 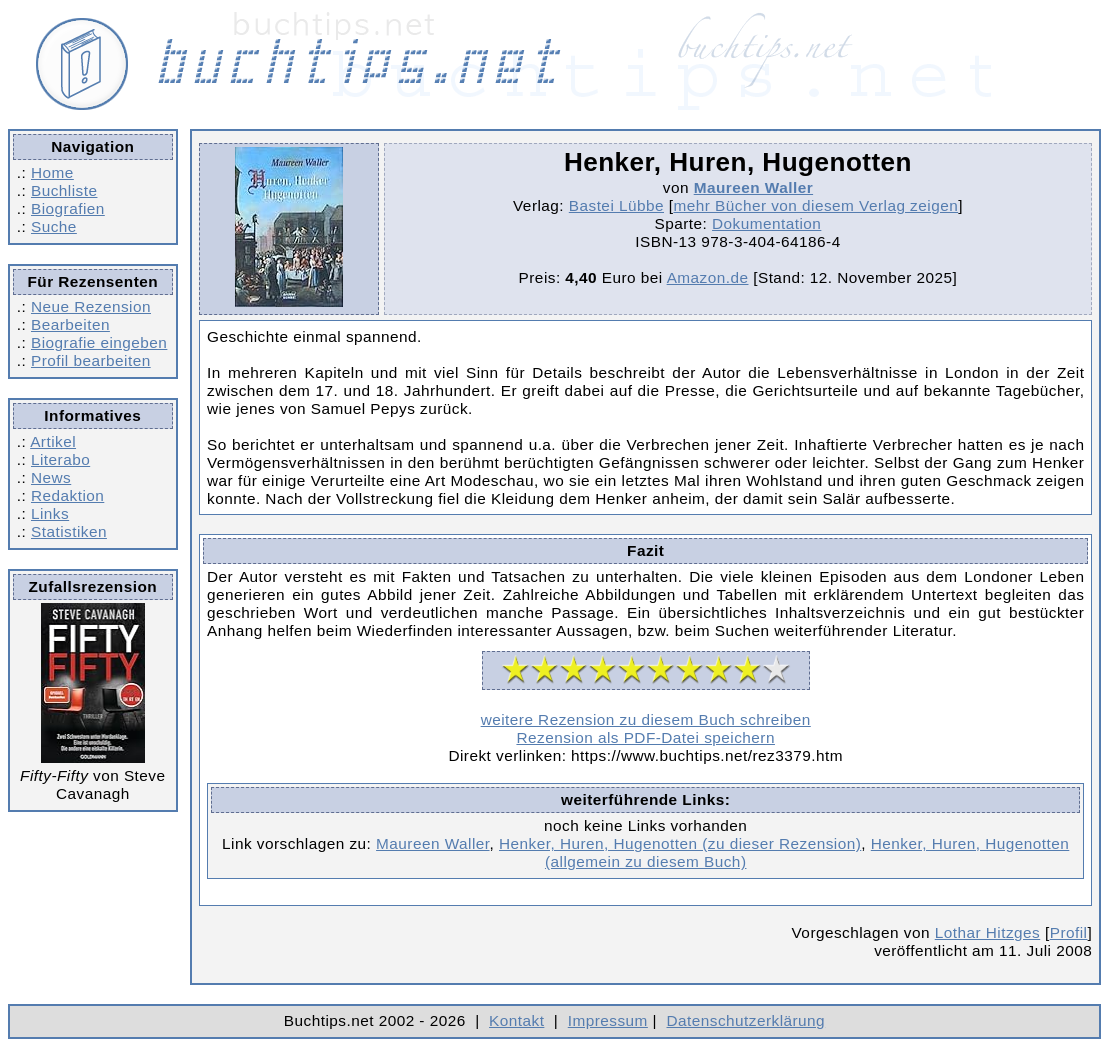 I want to click on Rezension als PDF-Datei speichern, so click(x=645, y=737).